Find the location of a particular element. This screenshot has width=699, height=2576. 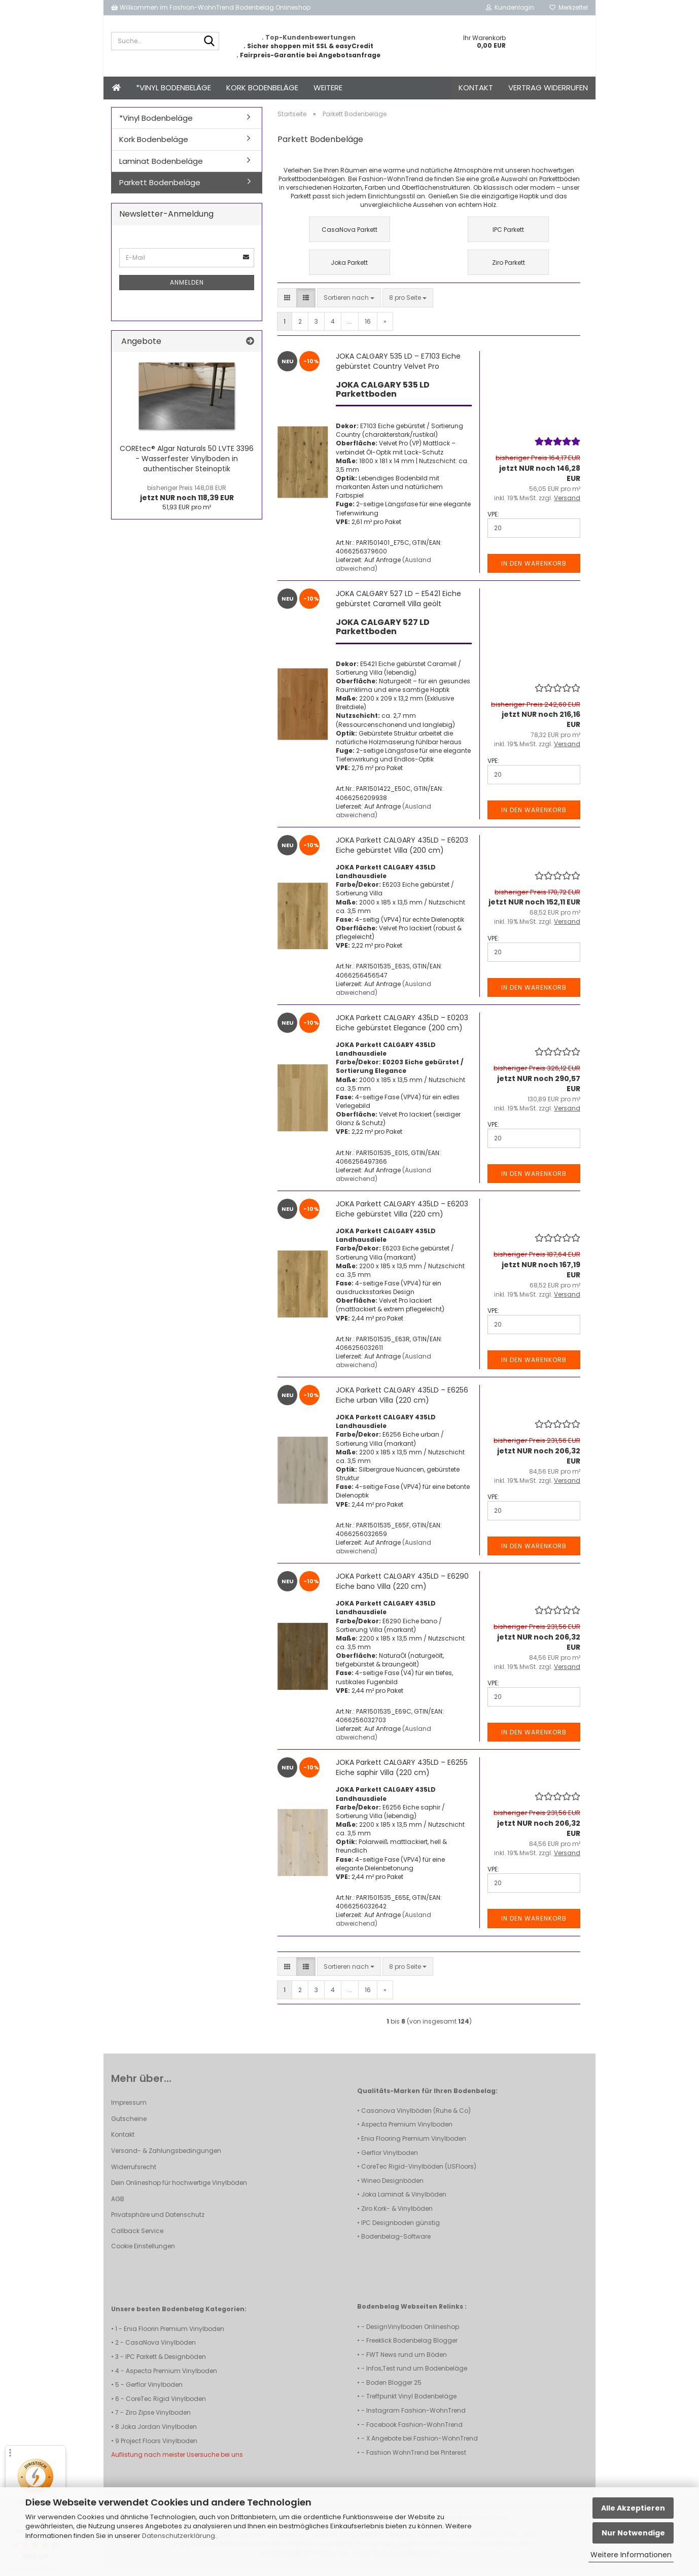

Wineo Designböden is located at coordinates (392, 2187).